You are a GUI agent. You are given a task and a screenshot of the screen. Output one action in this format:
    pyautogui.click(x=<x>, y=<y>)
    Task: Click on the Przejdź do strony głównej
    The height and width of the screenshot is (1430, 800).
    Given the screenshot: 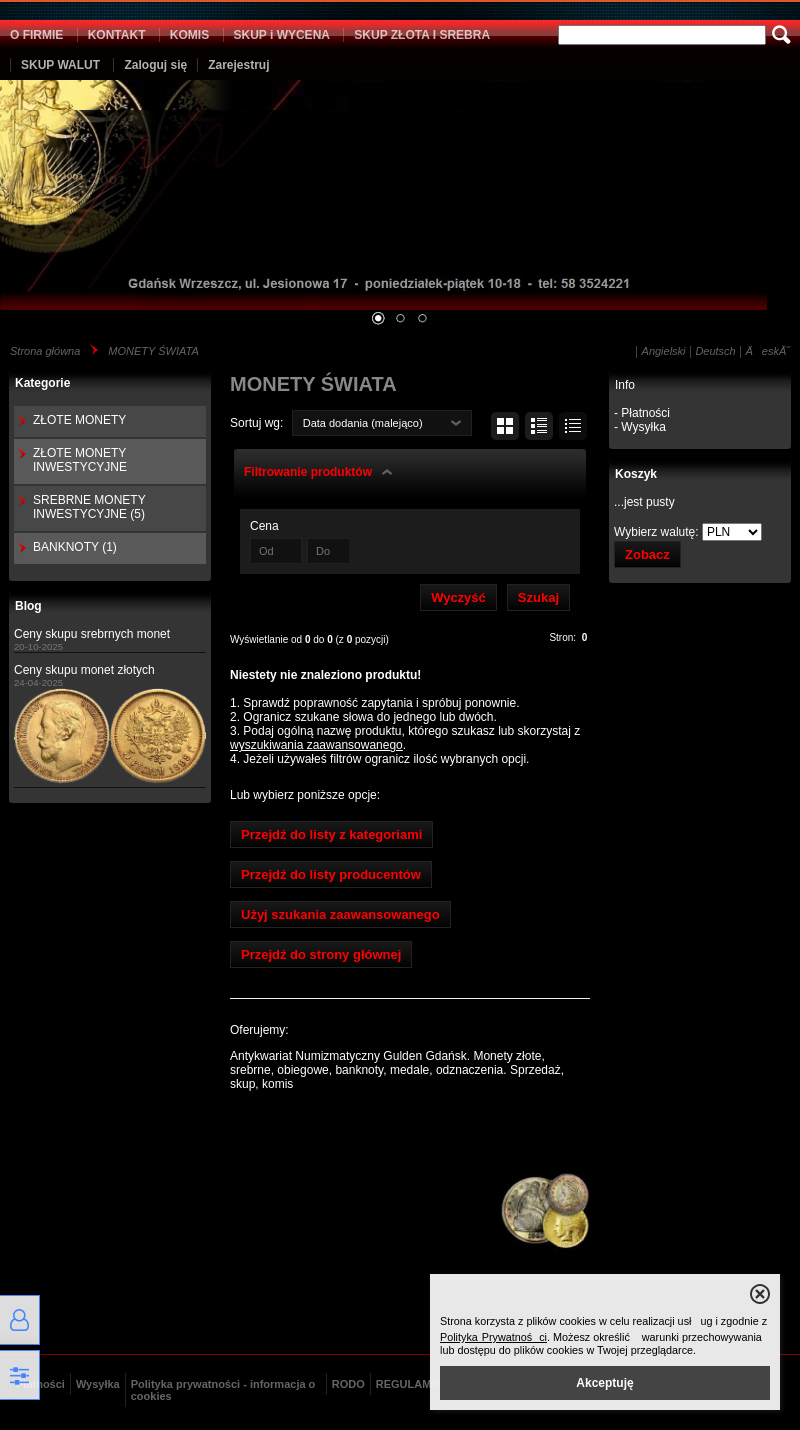 What is the action you would take?
    pyautogui.click(x=321, y=954)
    